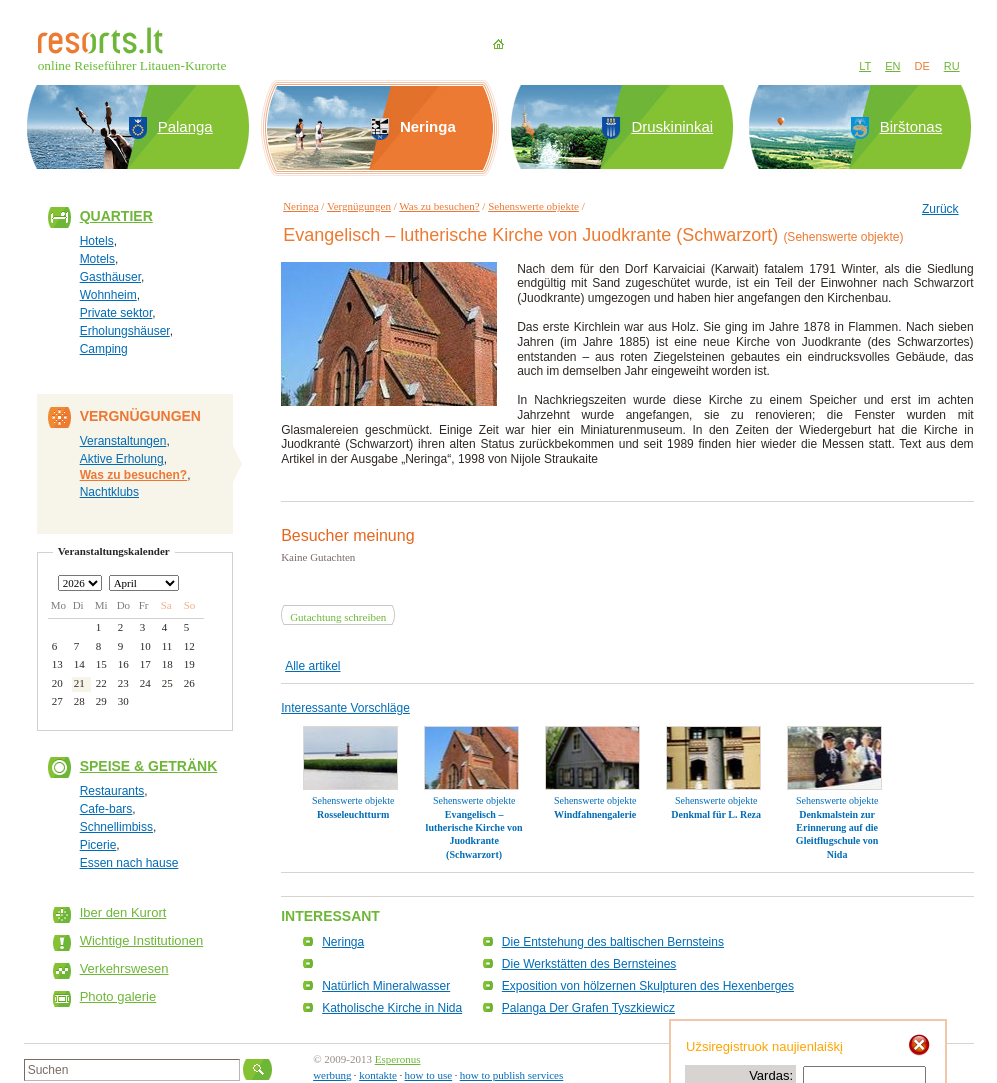  Describe the element at coordinates (512, 1075) in the screenshot. I see `how to publish services` at that location.